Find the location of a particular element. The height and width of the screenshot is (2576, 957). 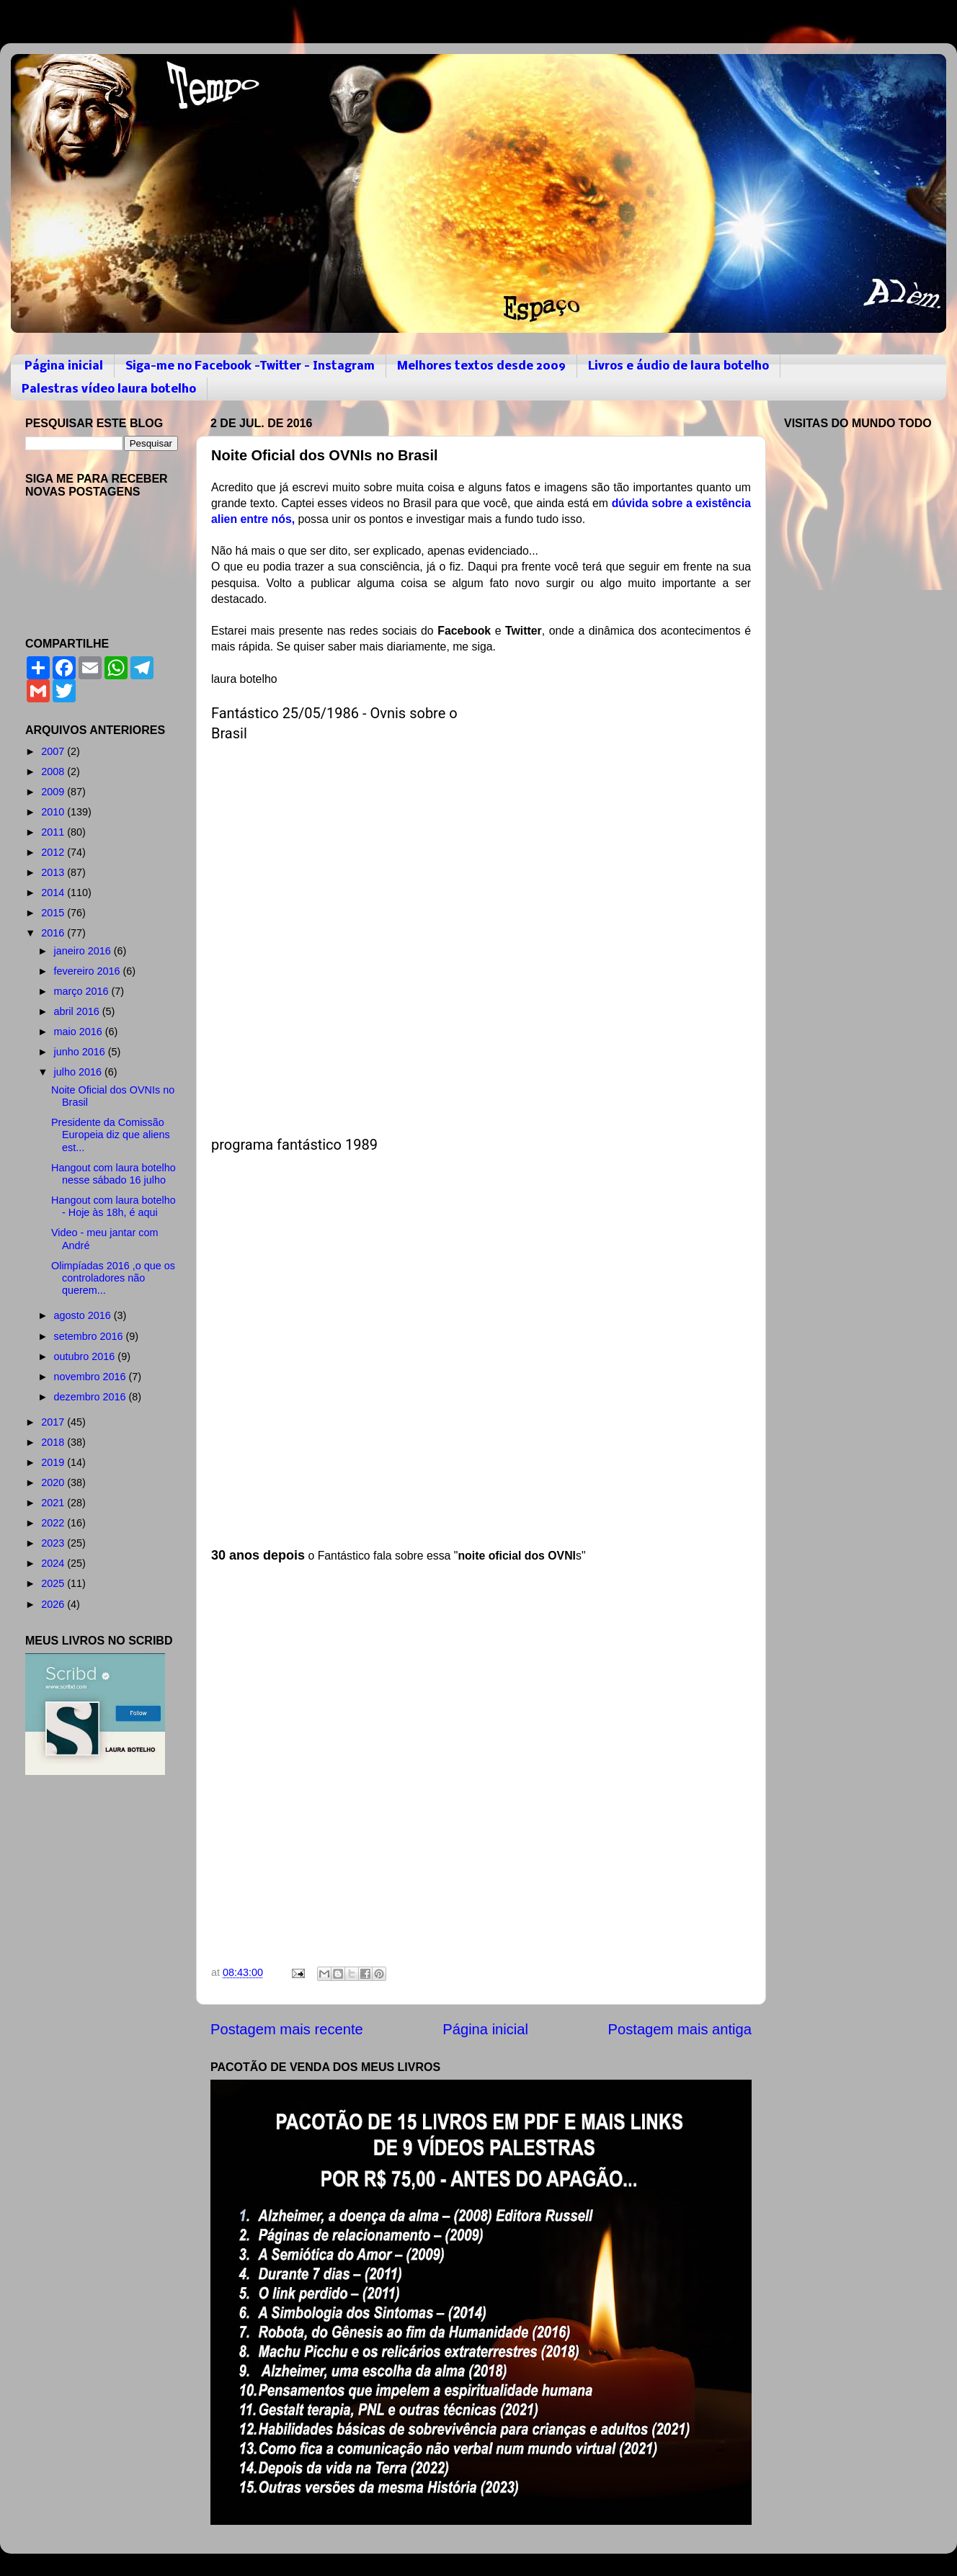

2012 is located at coordinates (54, 852).